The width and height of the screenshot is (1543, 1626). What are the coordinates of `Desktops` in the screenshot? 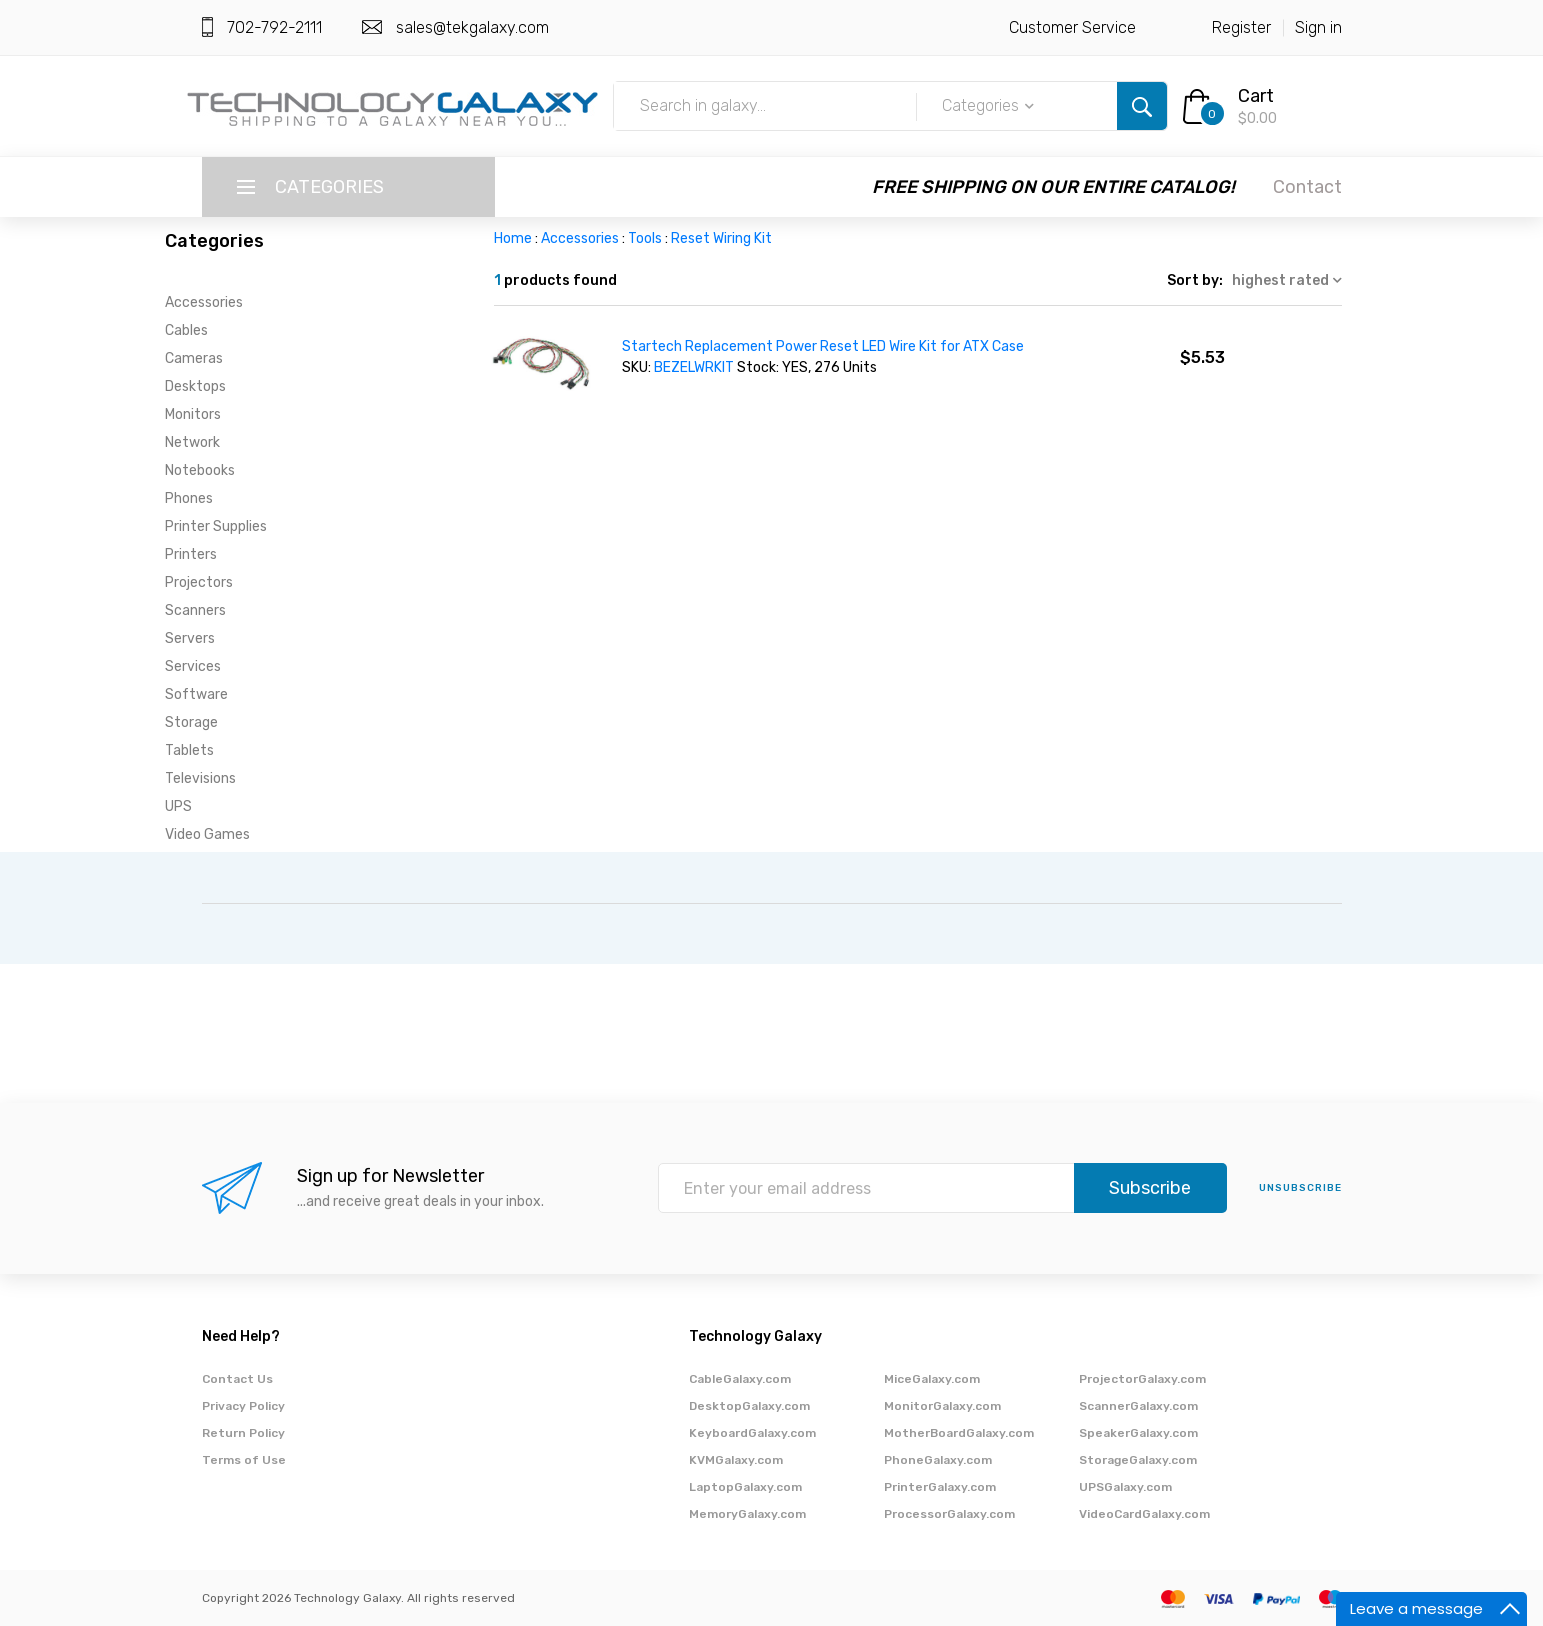 It's located at (195, 386).